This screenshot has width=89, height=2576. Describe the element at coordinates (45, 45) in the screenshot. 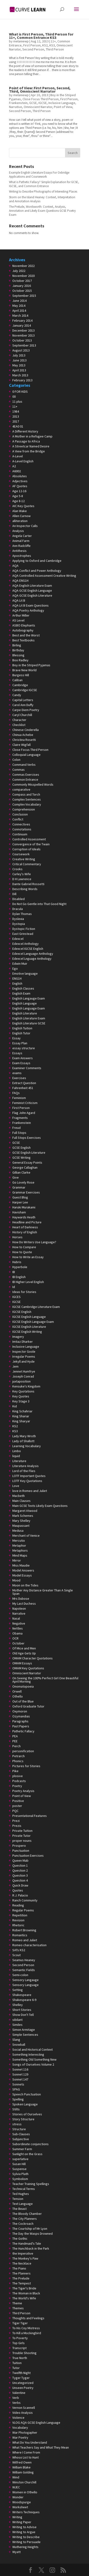

I see `KS2` at that location.